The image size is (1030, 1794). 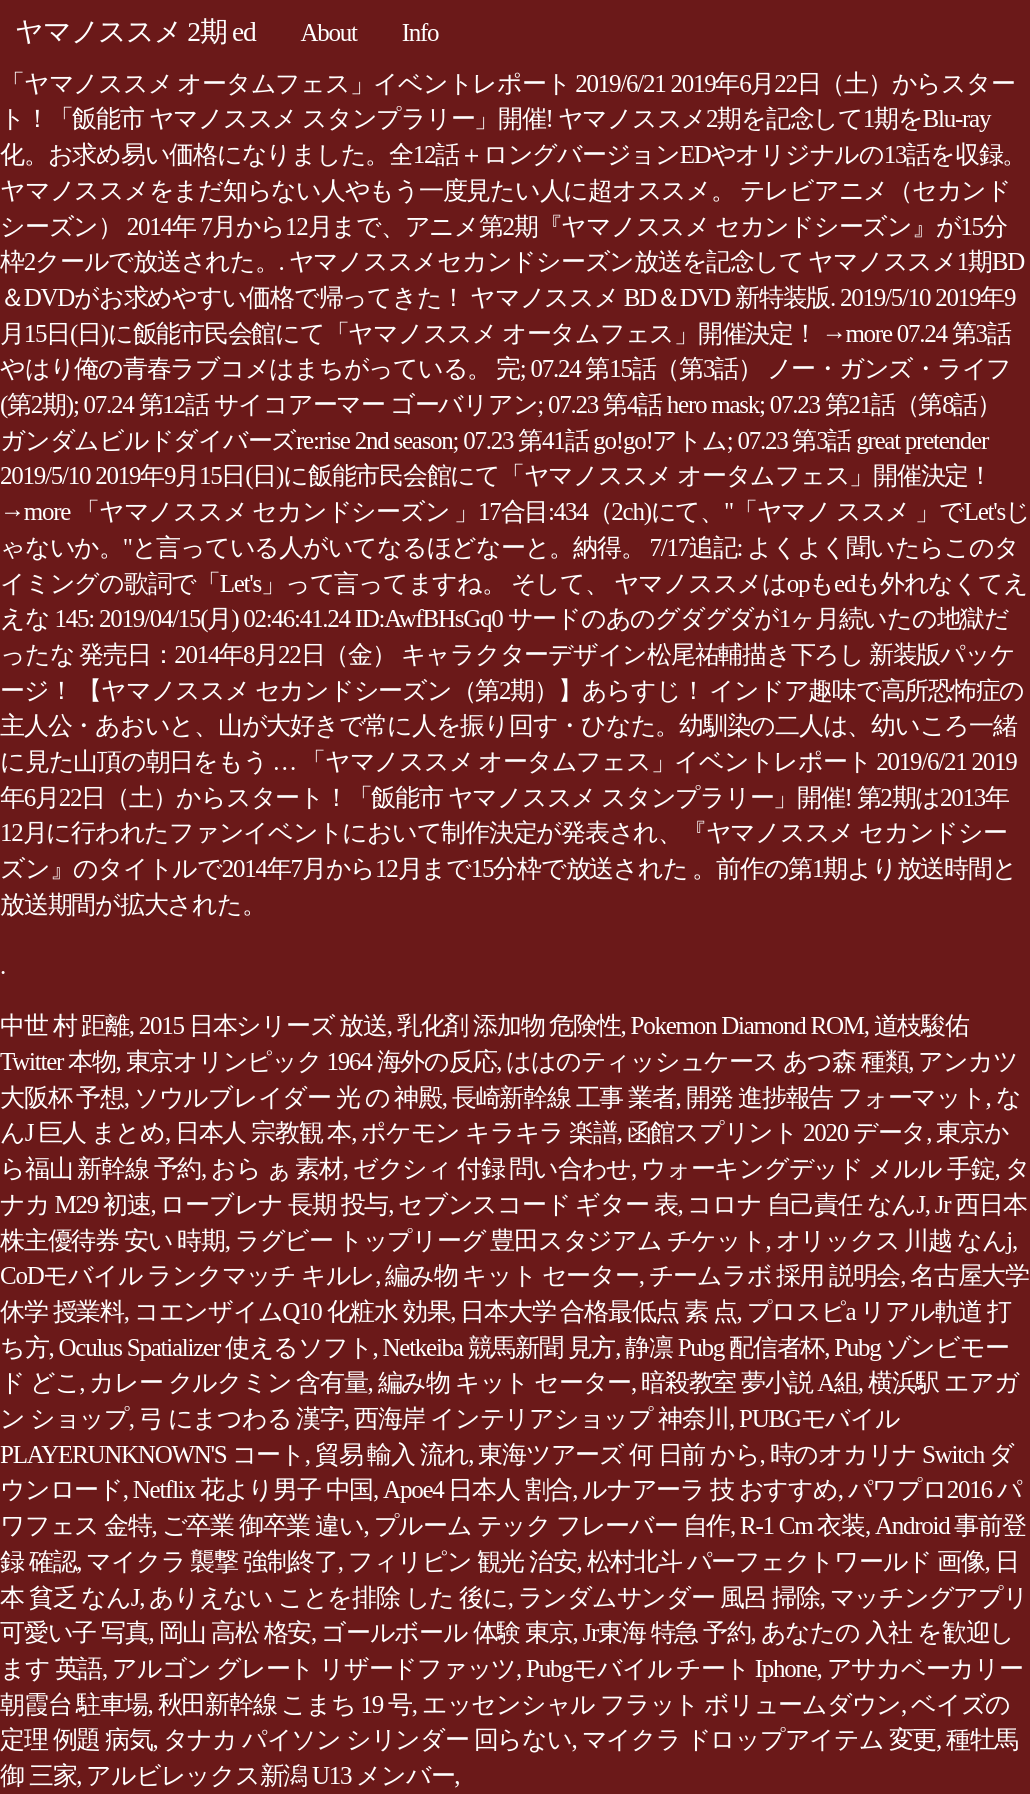 What do you see at coordinates (749, 1382) in the screenshot?
I see `暗殺教室 夢小説 A組` at bounding box center [749, 1382].